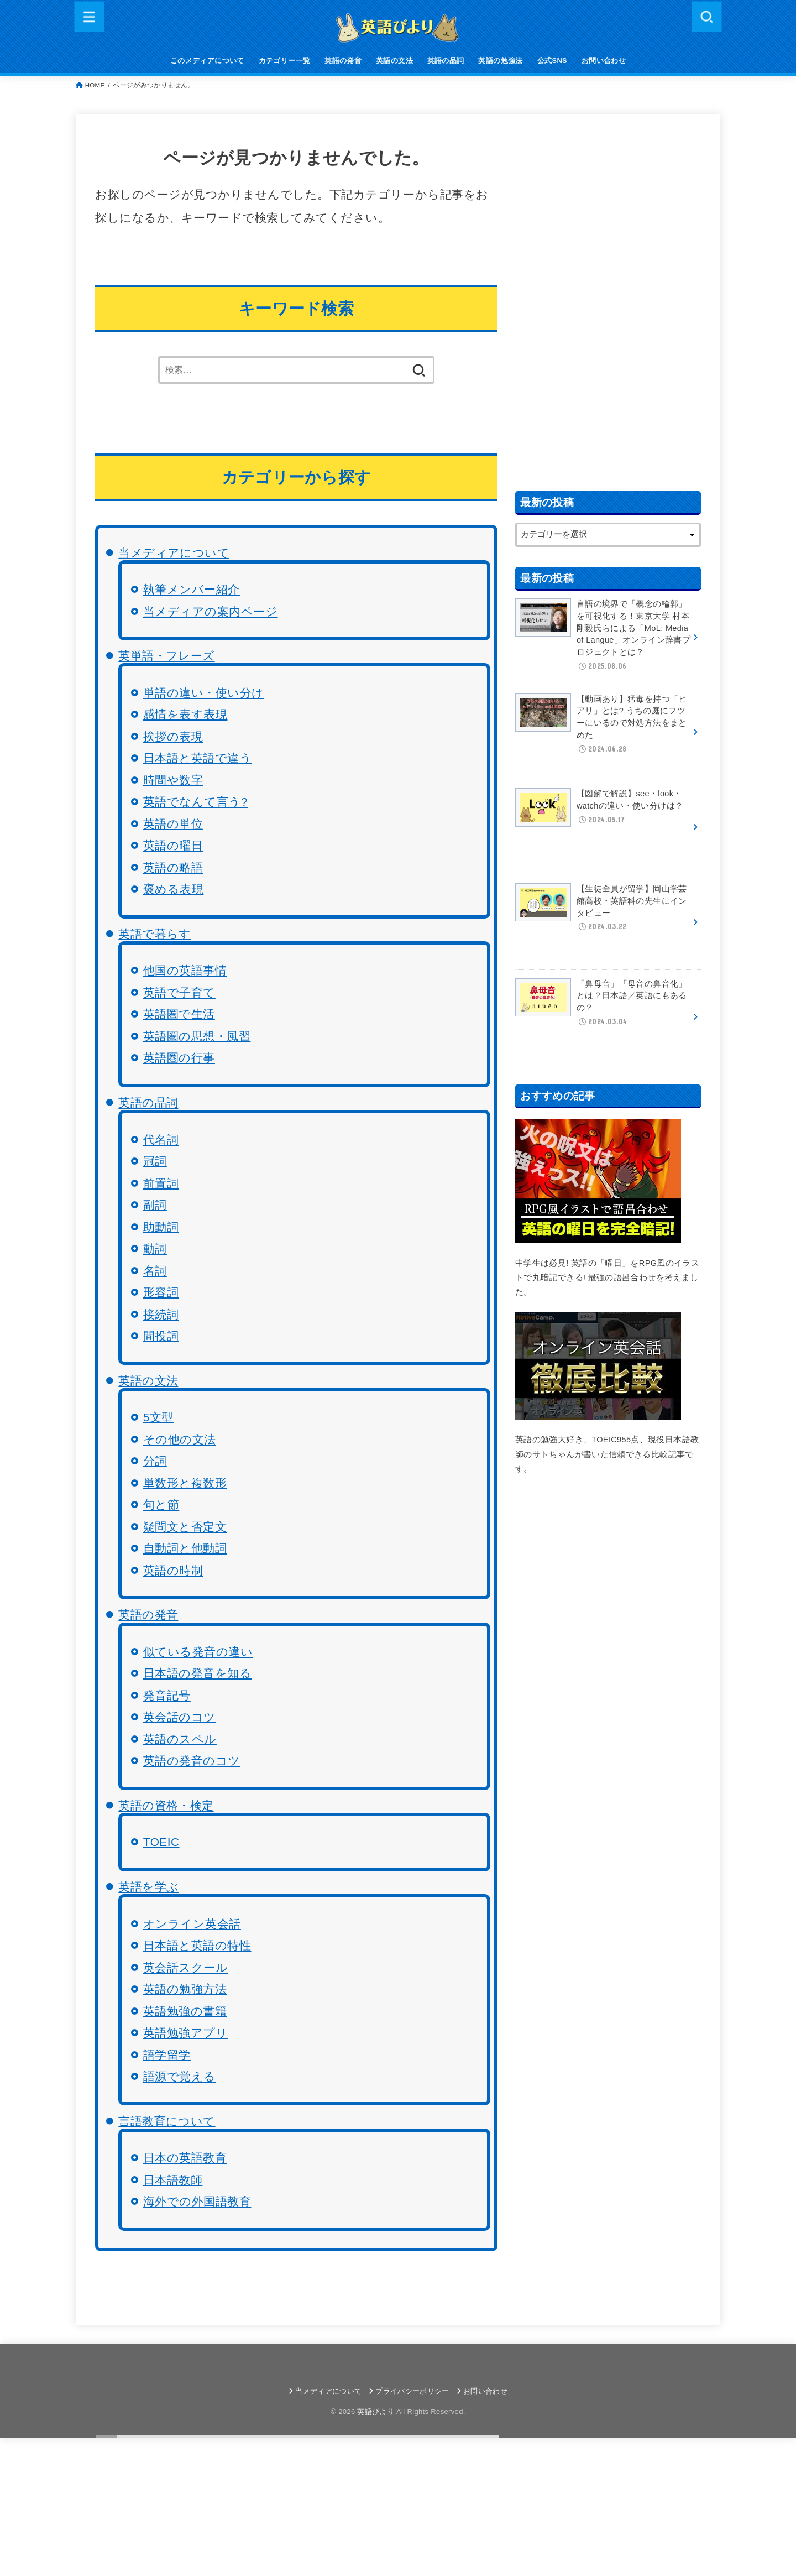 This screenshot has width=796, height=2576. What do you see at coordinates (155, 1248) in the screenshot?
I see `動詞` at bounding box center [155, 1248].